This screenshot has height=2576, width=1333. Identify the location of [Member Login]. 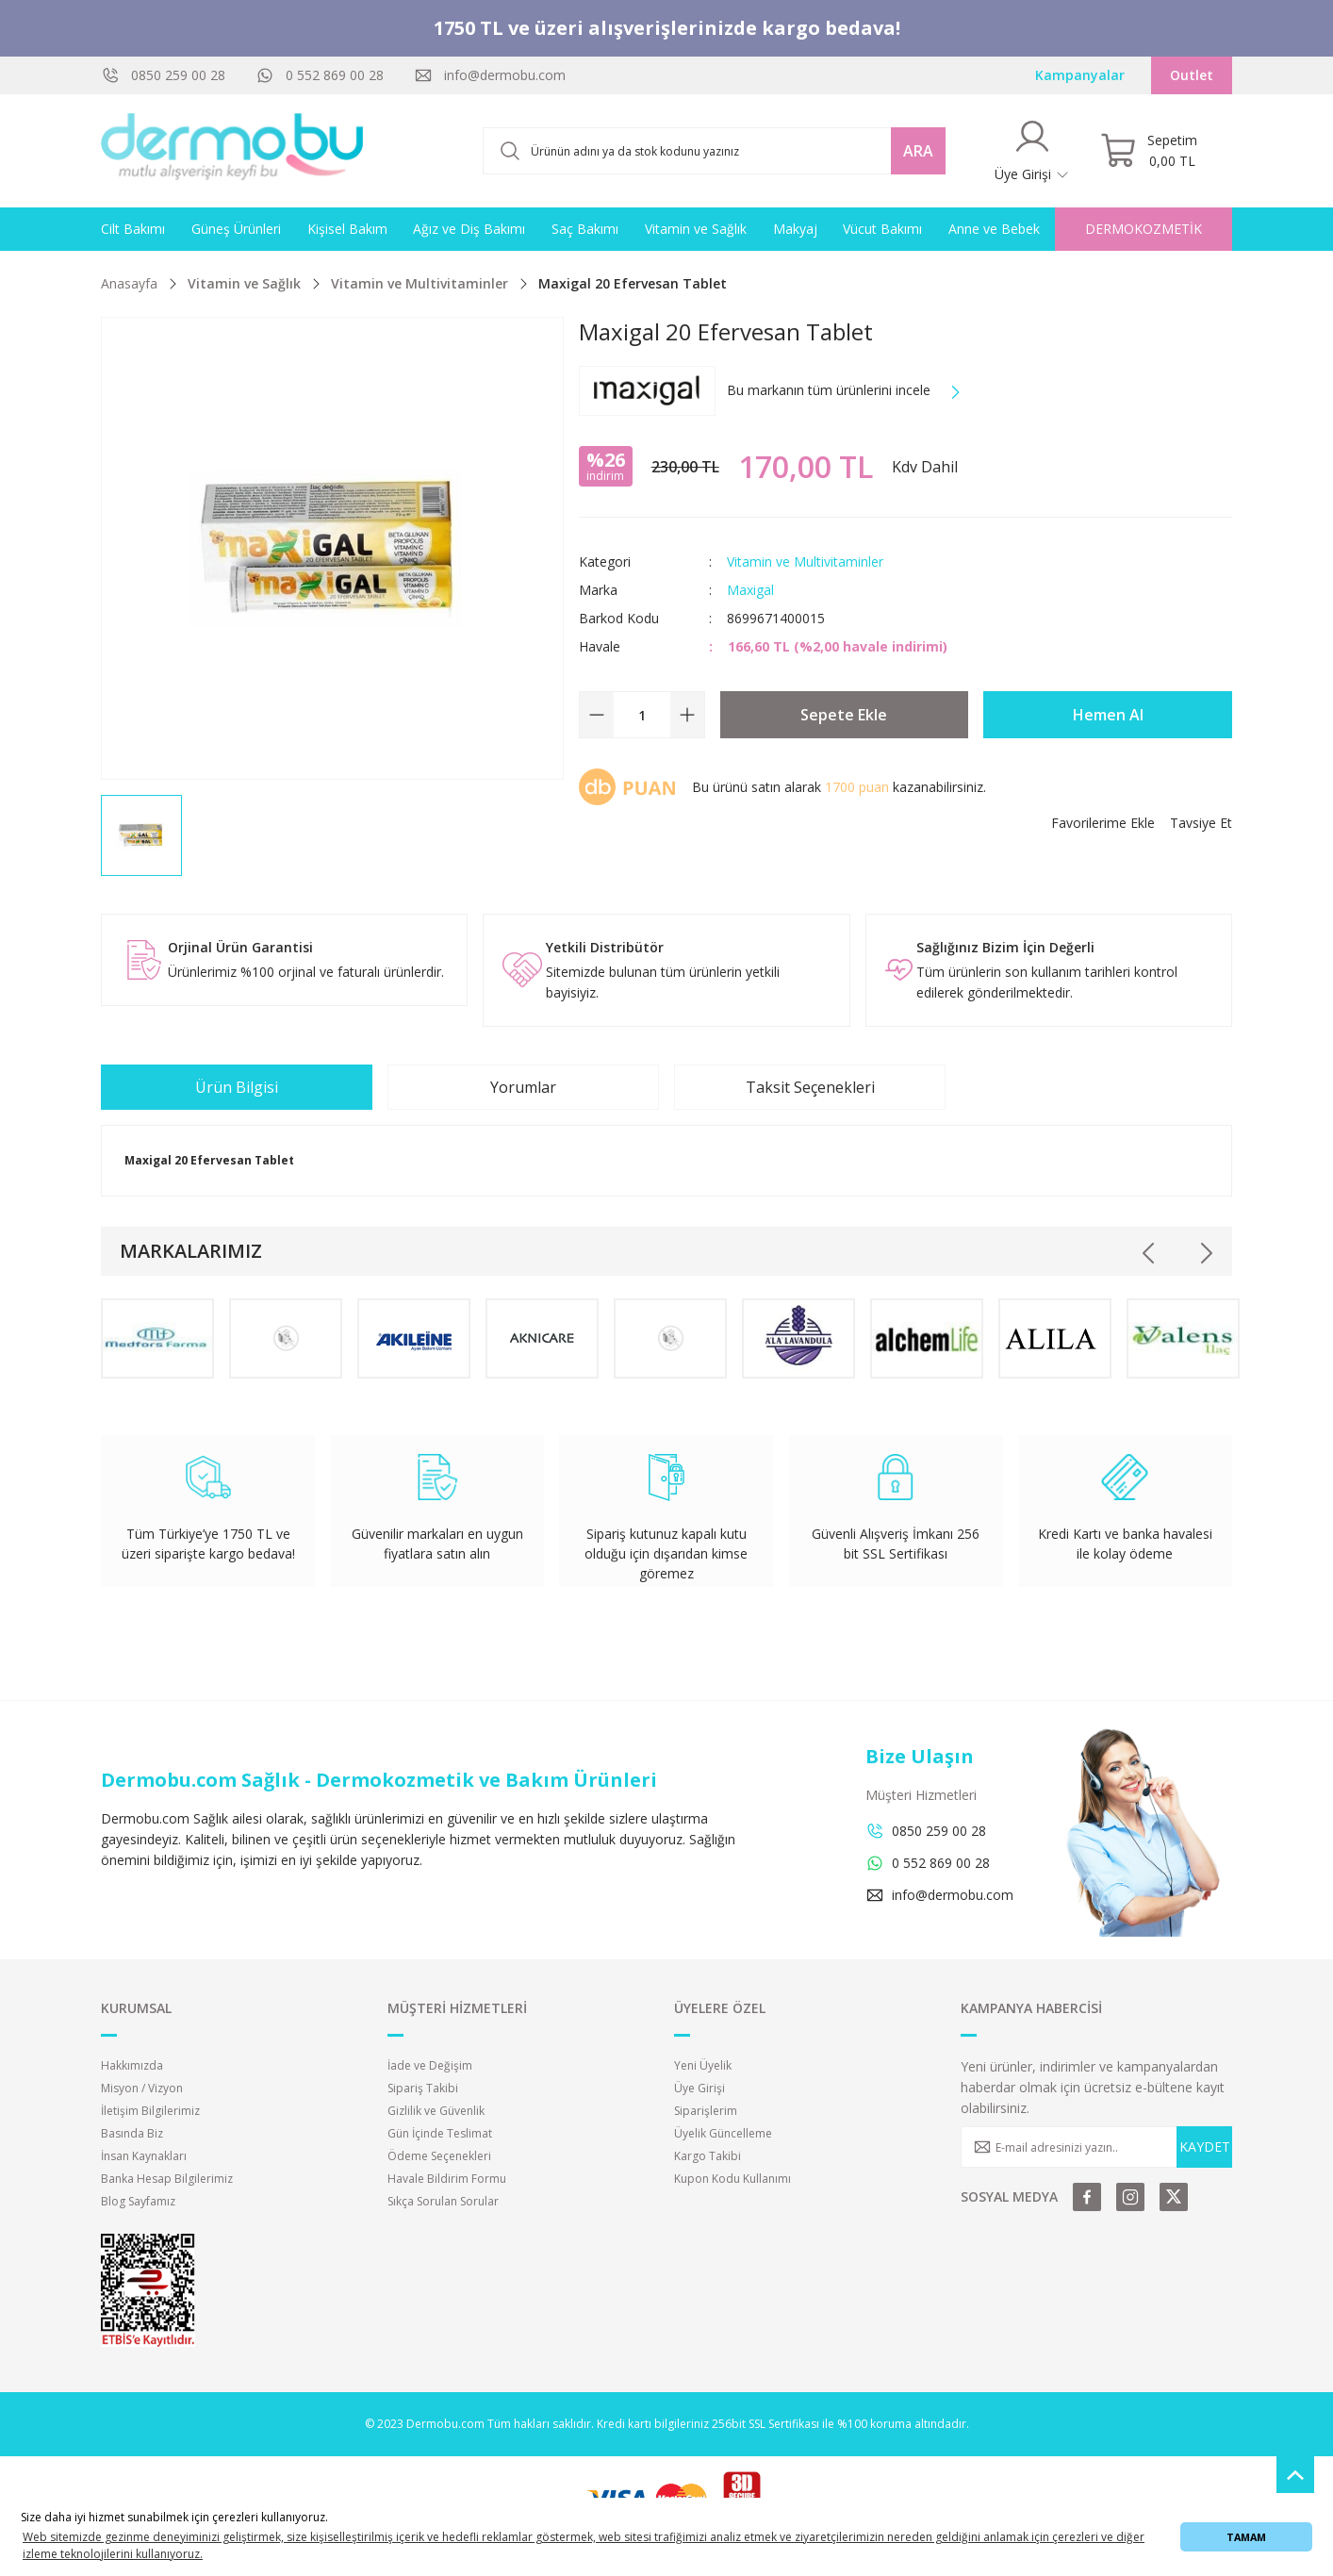
(1032, 151).